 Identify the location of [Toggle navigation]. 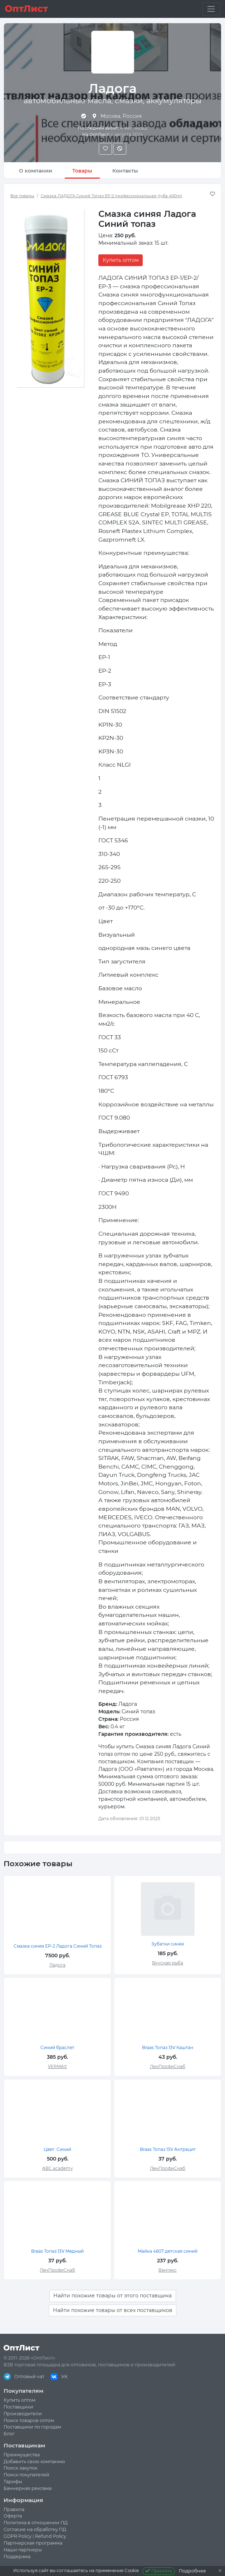
(211, 9).